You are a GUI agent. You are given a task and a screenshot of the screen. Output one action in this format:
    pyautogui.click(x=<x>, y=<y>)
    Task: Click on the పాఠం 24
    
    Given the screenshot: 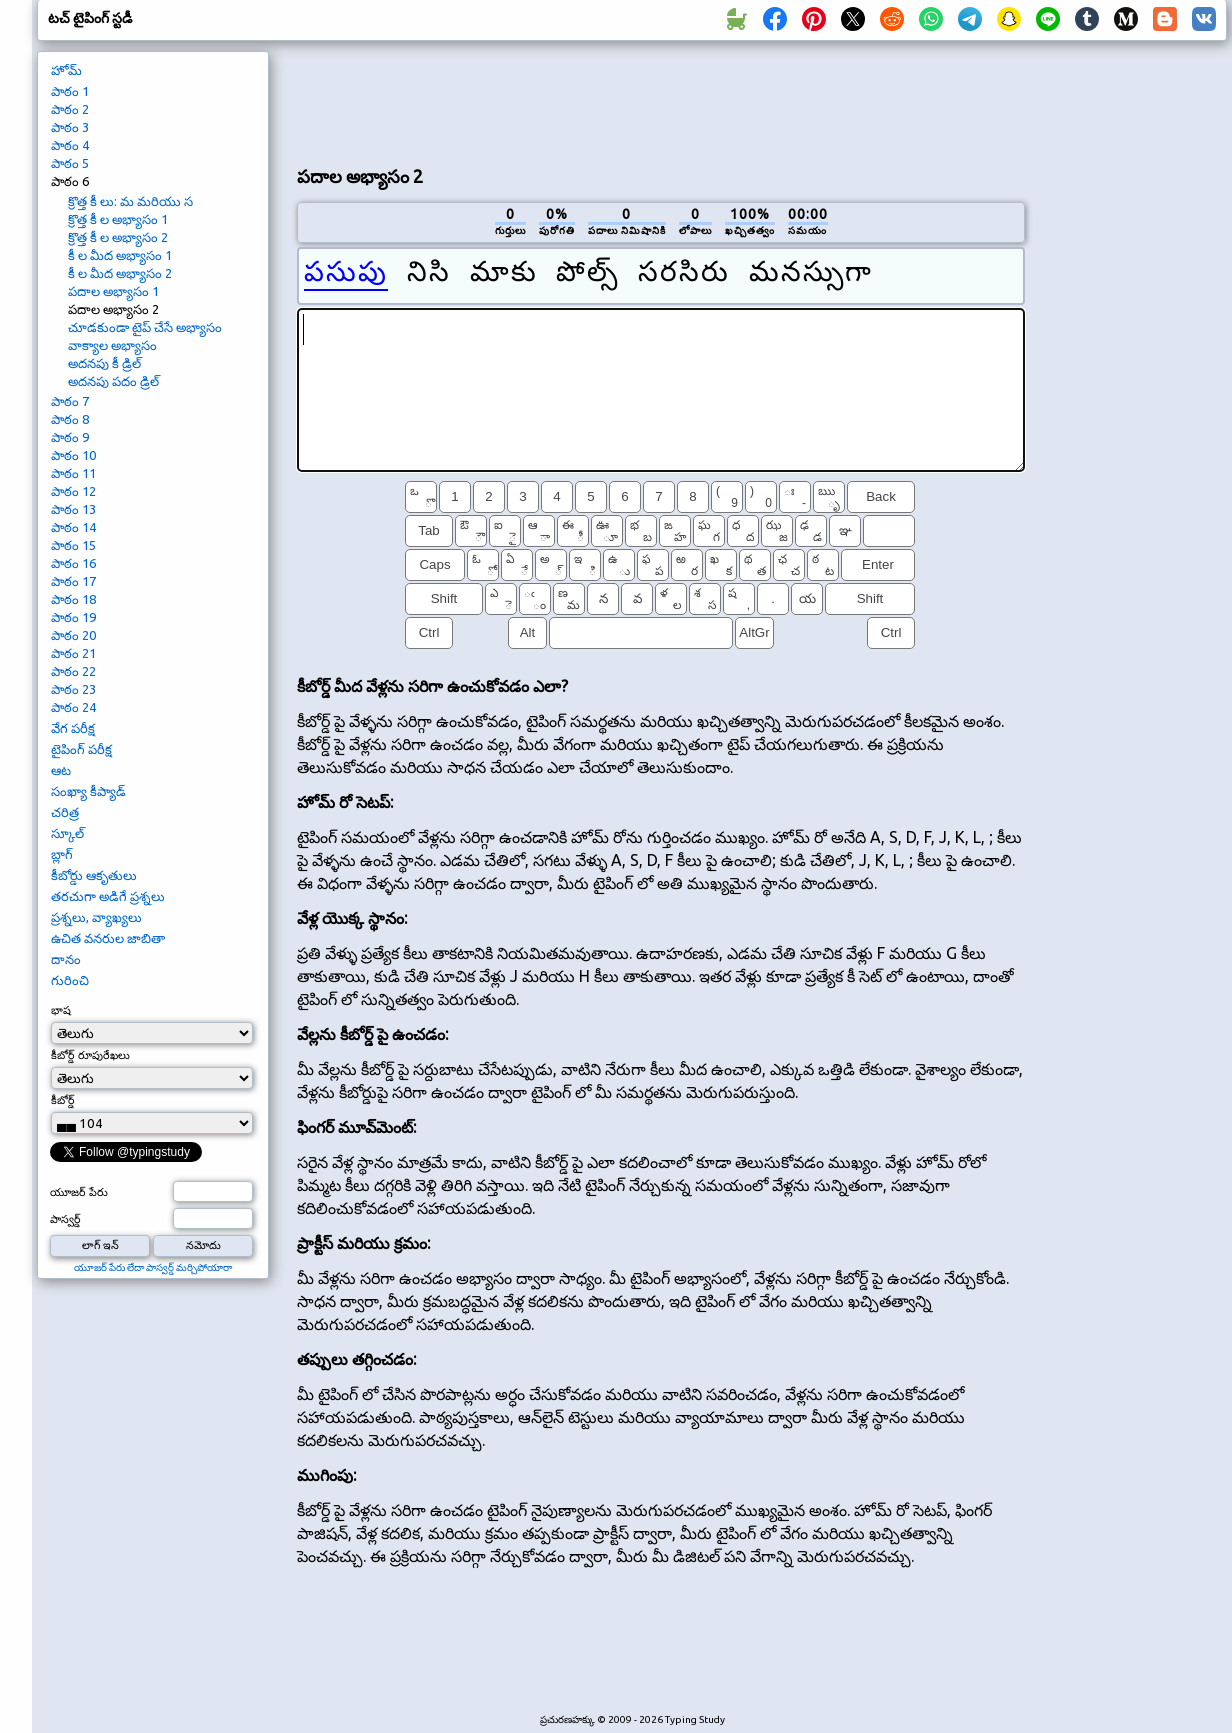 What is the action you would take?
    pyautogui.click(x=73, y=707)
    